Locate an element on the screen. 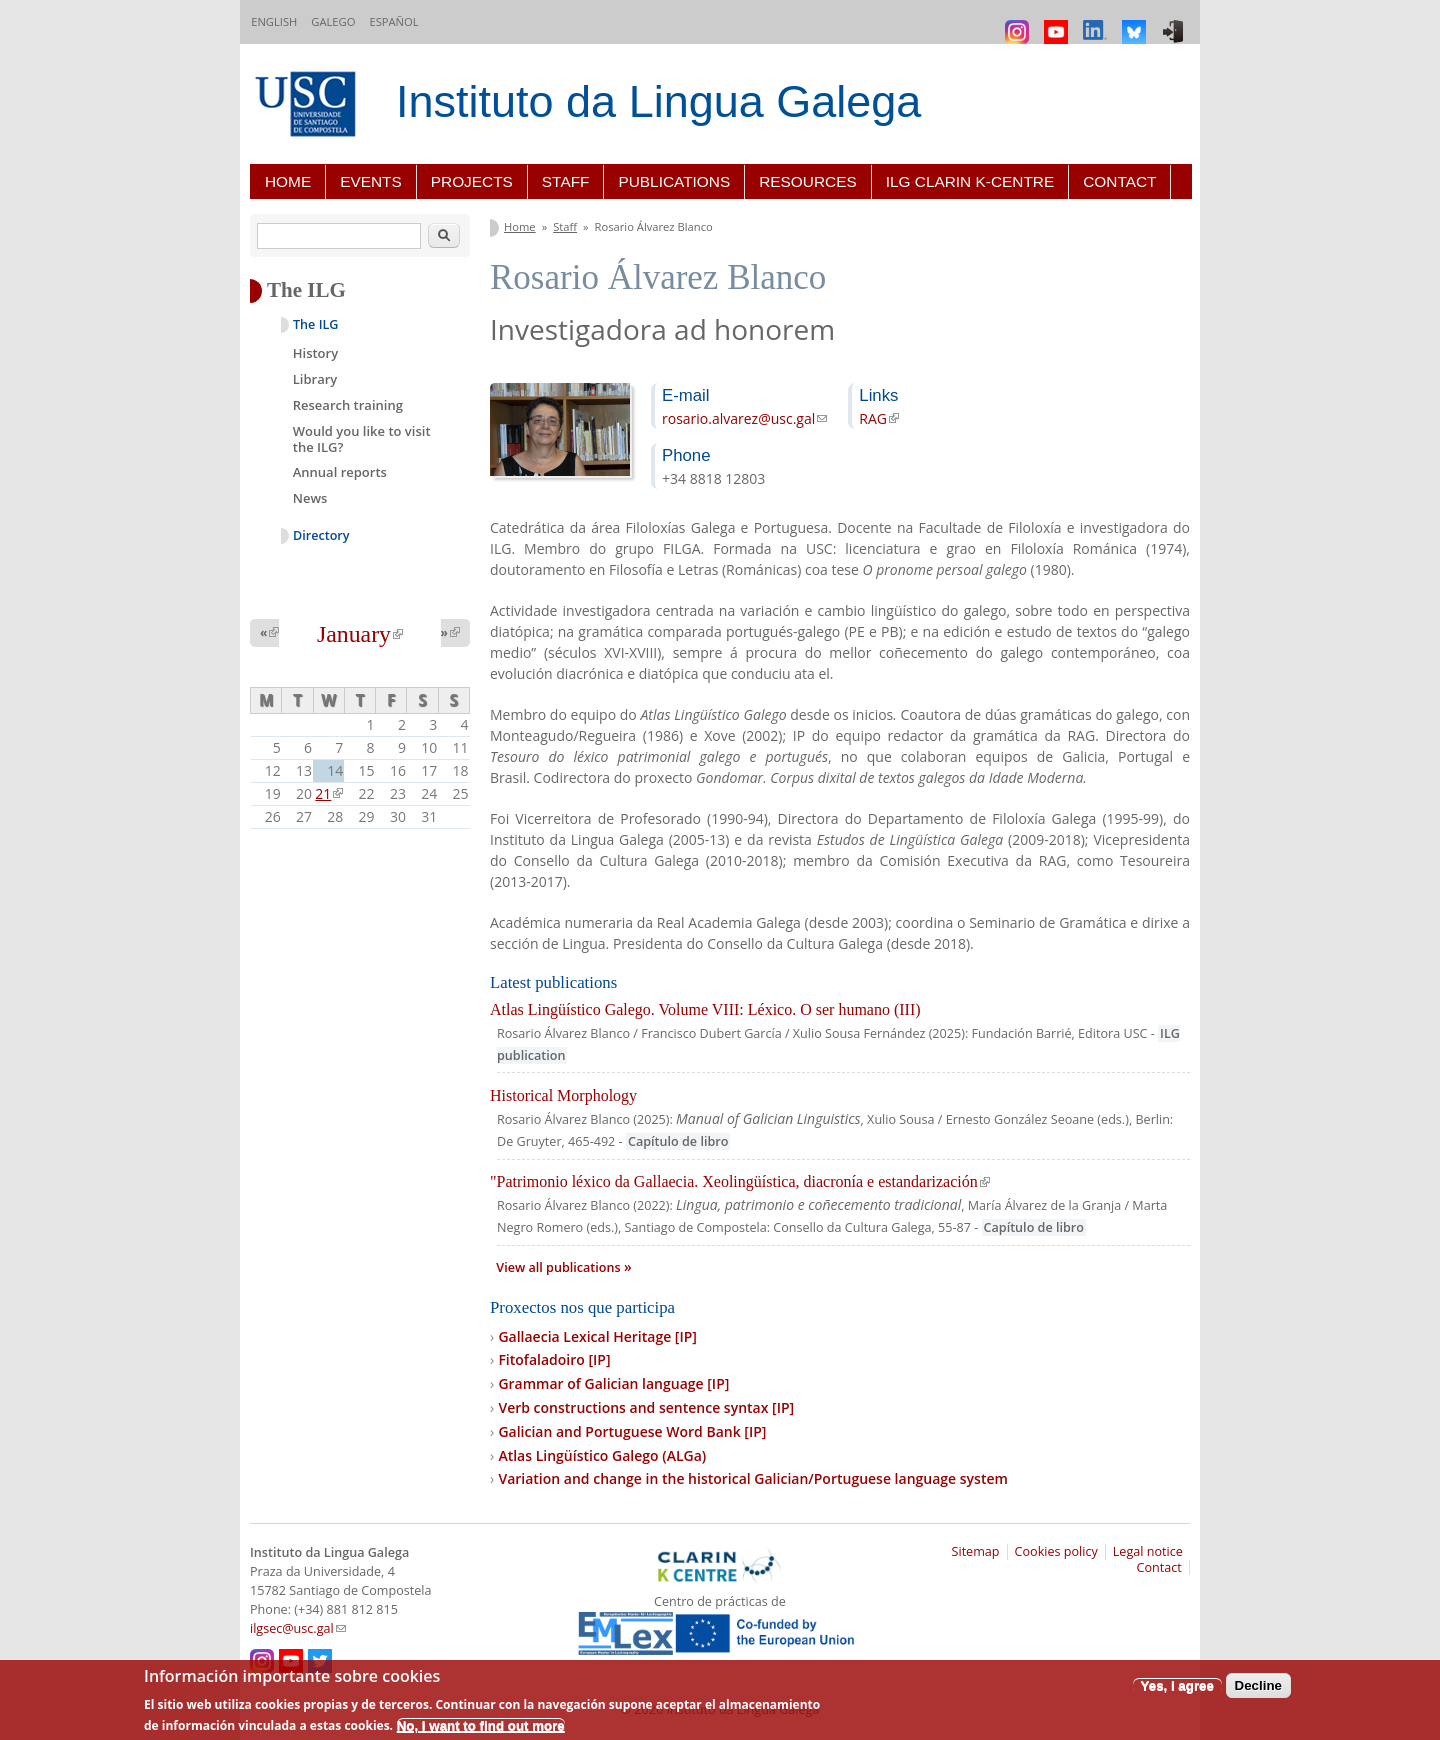 This screenshot has height=1740, width=1440. ILG CLARIN K-centre is located at coordinates (970, 181).